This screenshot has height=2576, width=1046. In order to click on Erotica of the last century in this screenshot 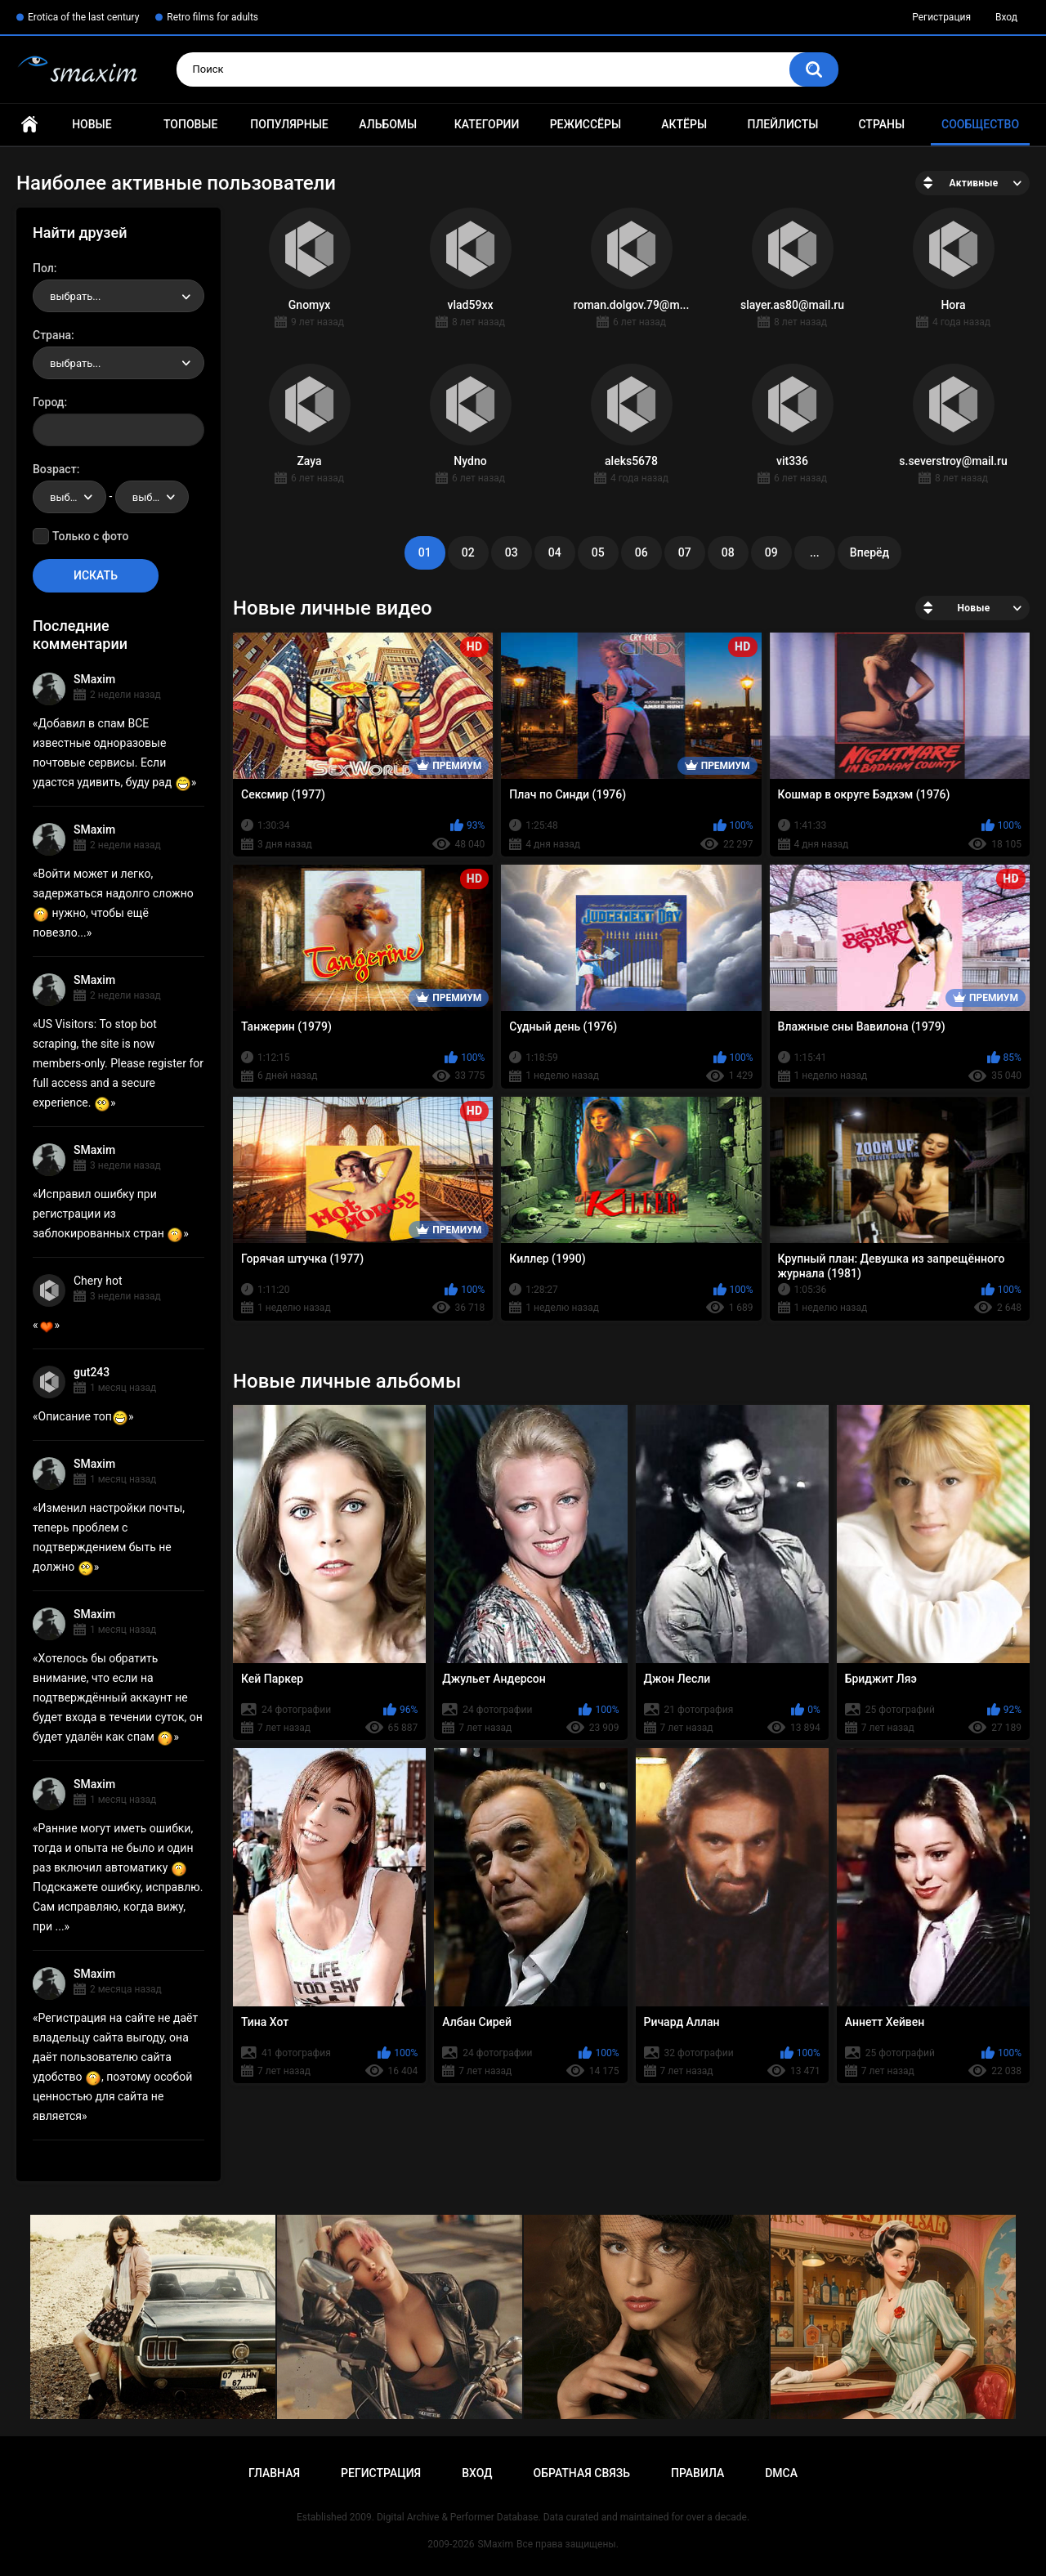, I will do `click(83, 17)`.